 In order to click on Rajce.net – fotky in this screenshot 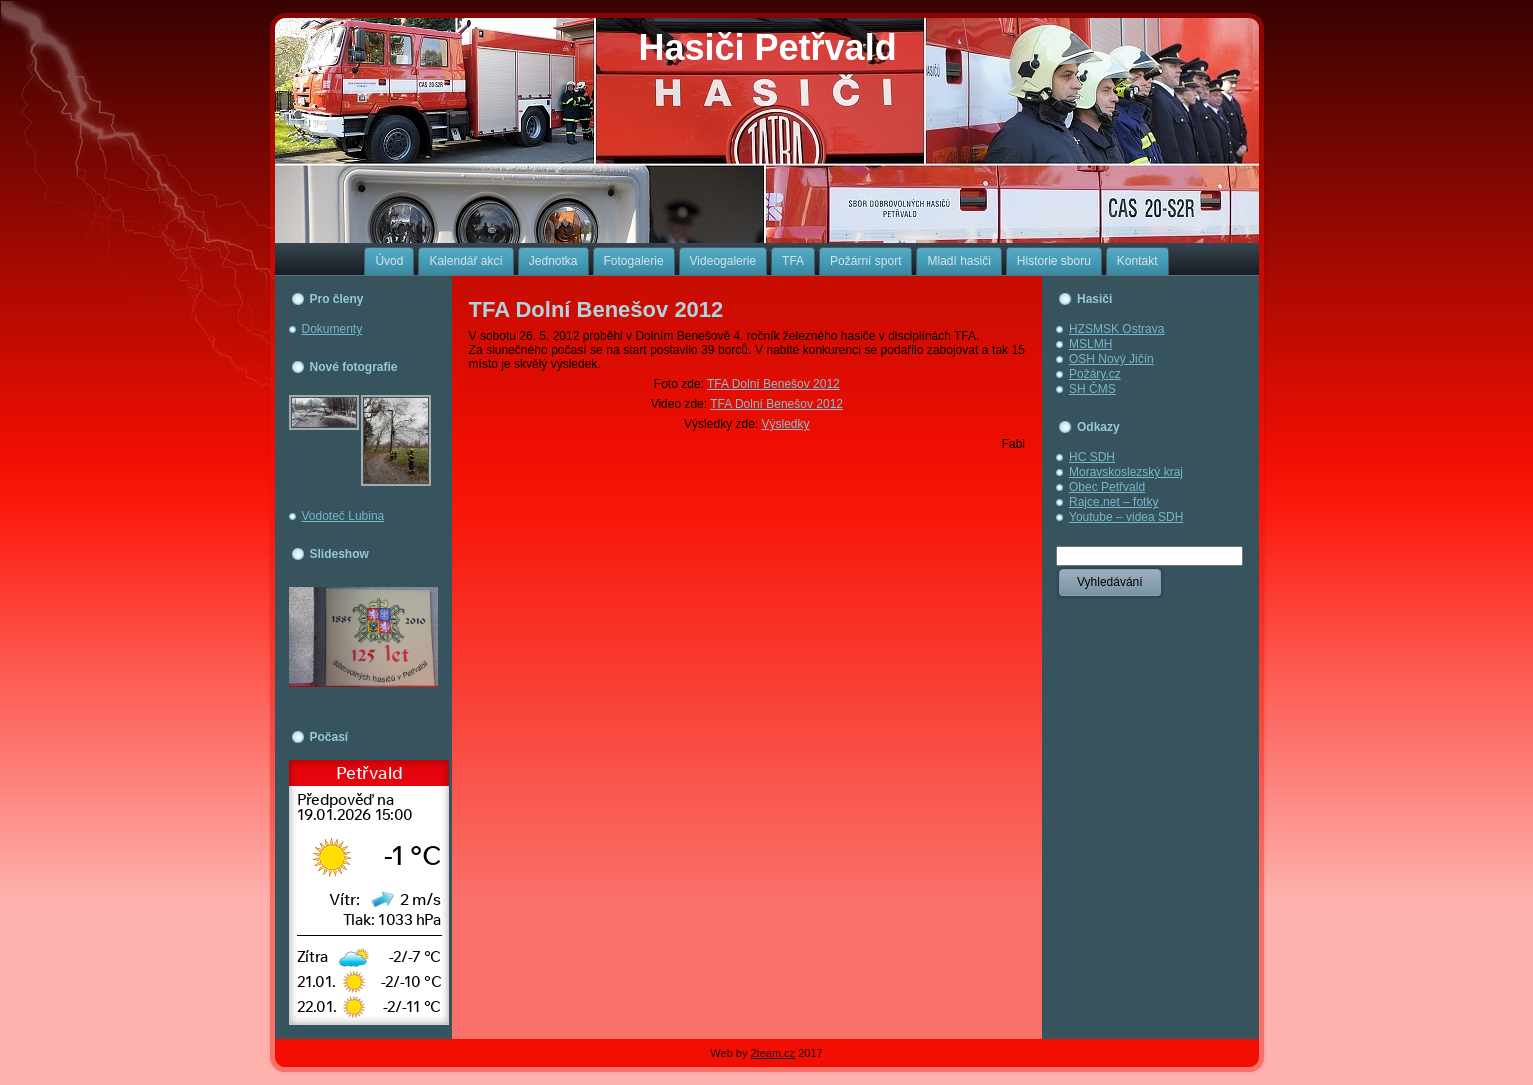, I will do `click(1113, 502)`.